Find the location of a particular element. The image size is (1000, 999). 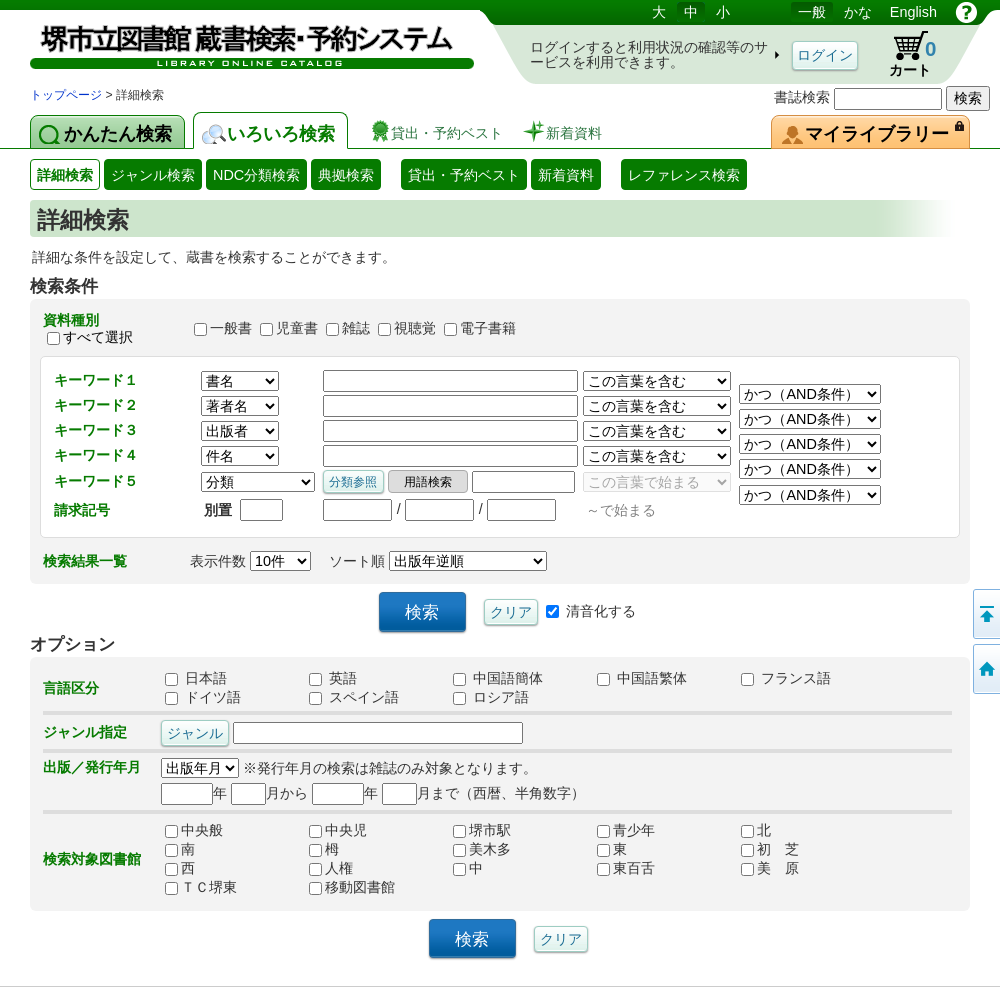

かな is located at coordinates (858, 12).